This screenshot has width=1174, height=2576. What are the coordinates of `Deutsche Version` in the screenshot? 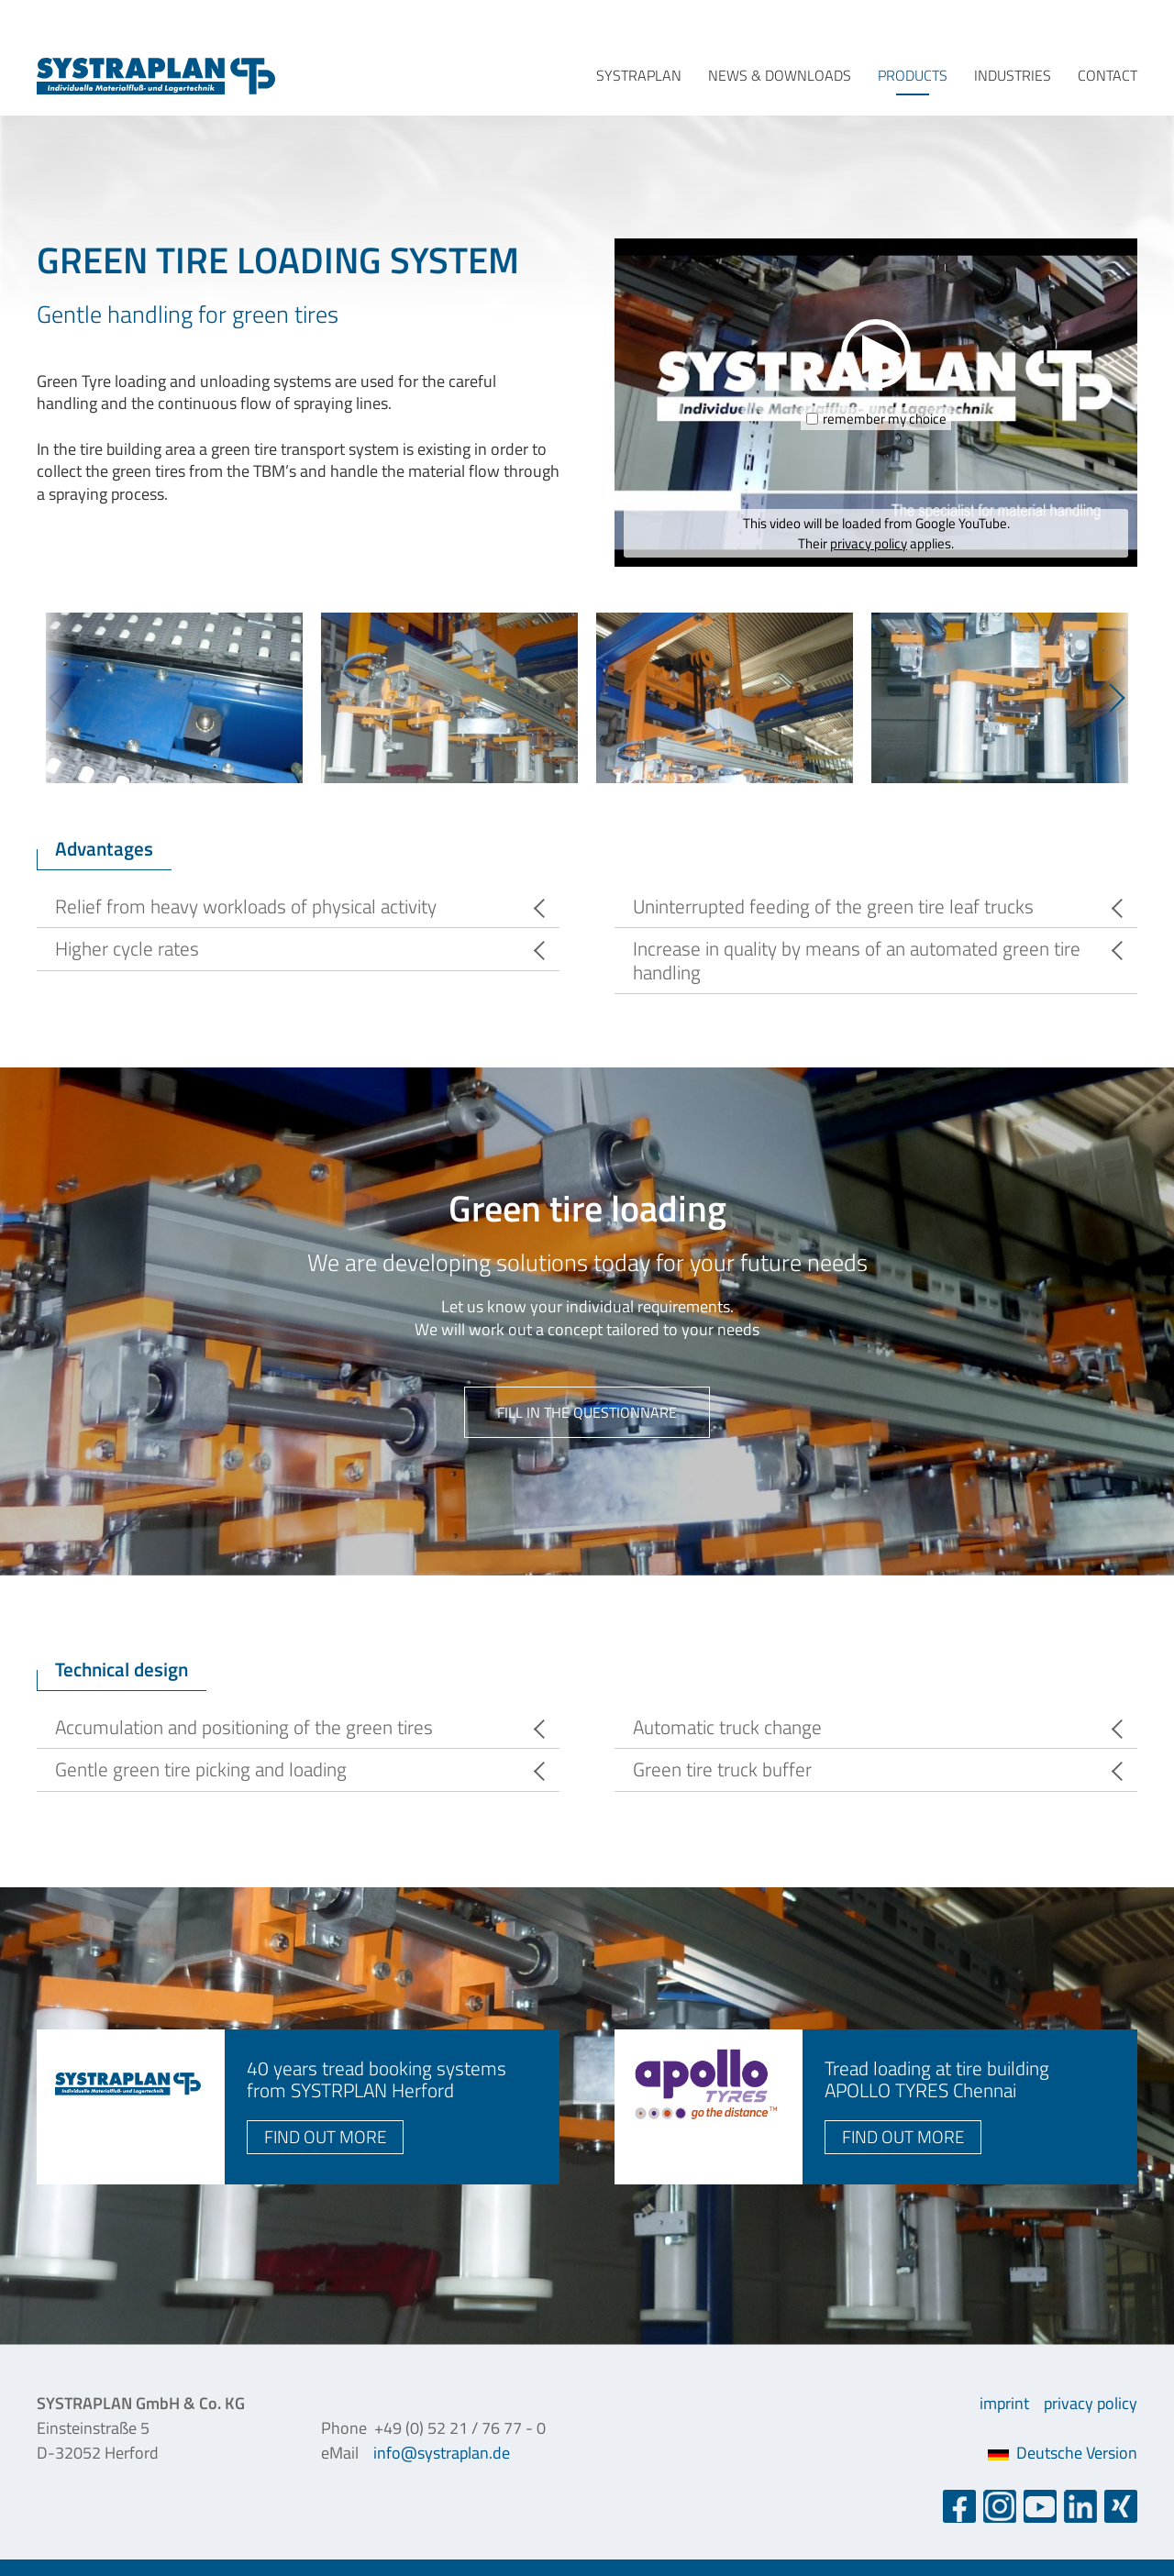 It's located at (1062, 2452).